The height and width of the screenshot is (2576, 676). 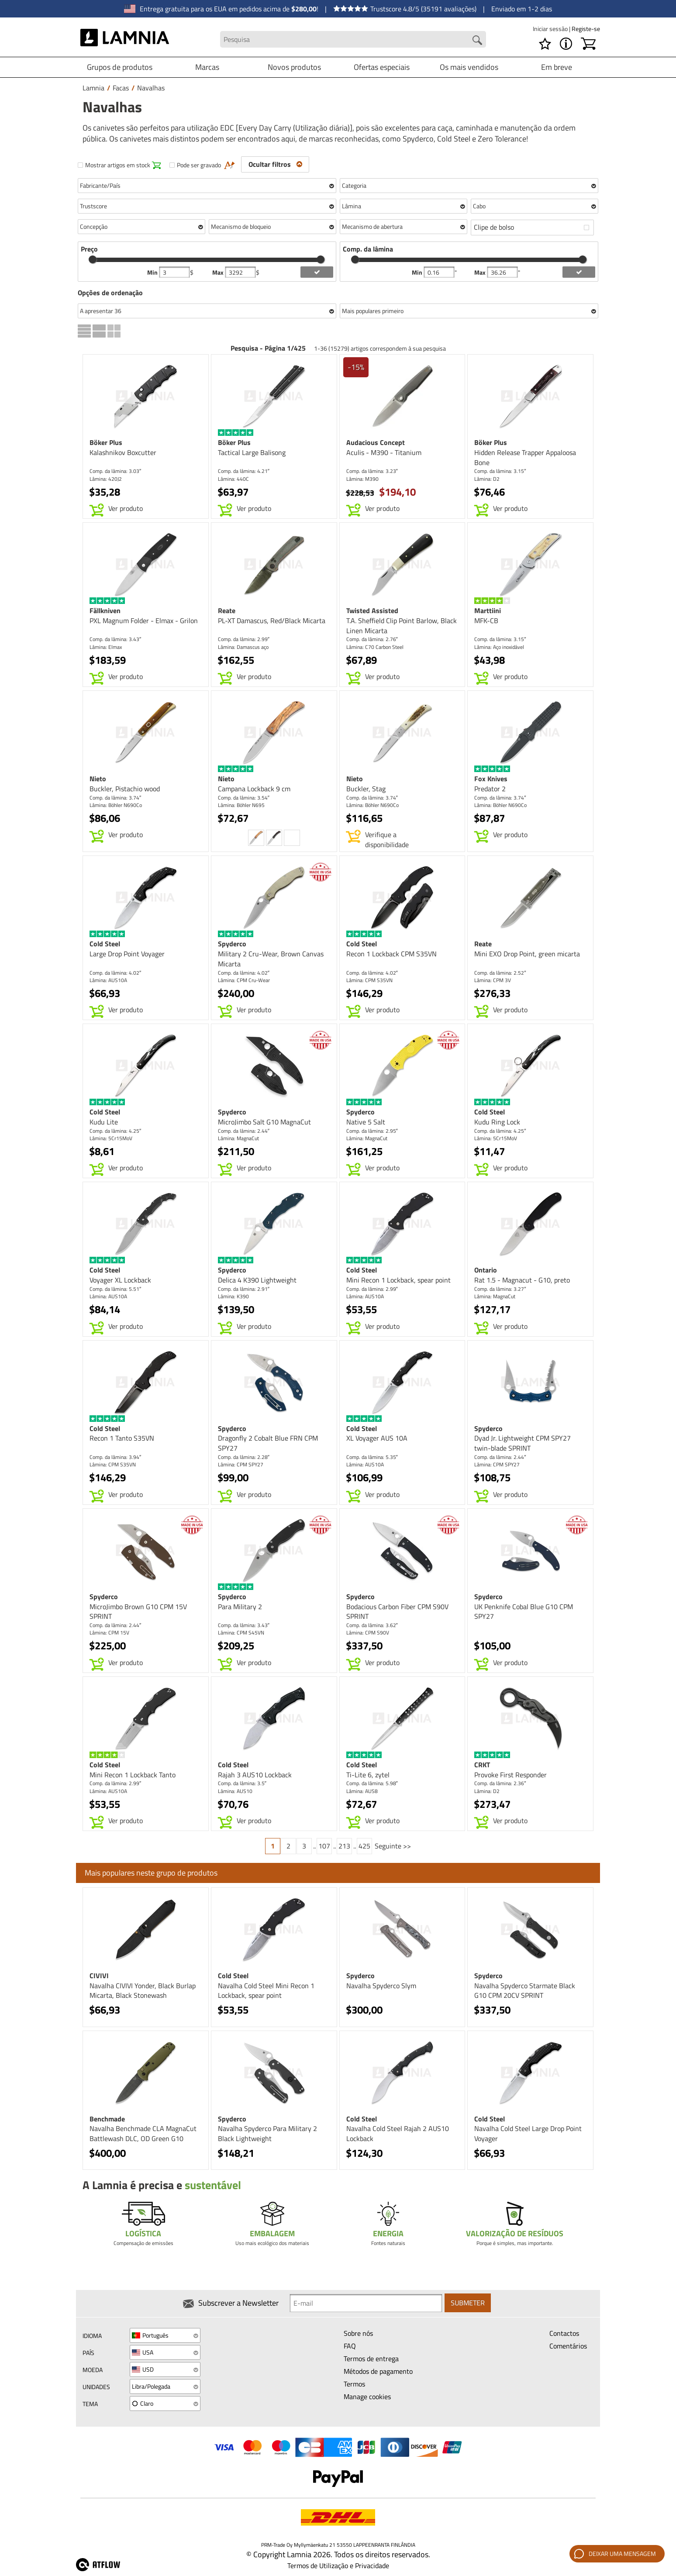 What do you see at coordinates (551, 28) in the screenshot?
I see `Iniciar sessão` at bounding box center [551, 28].